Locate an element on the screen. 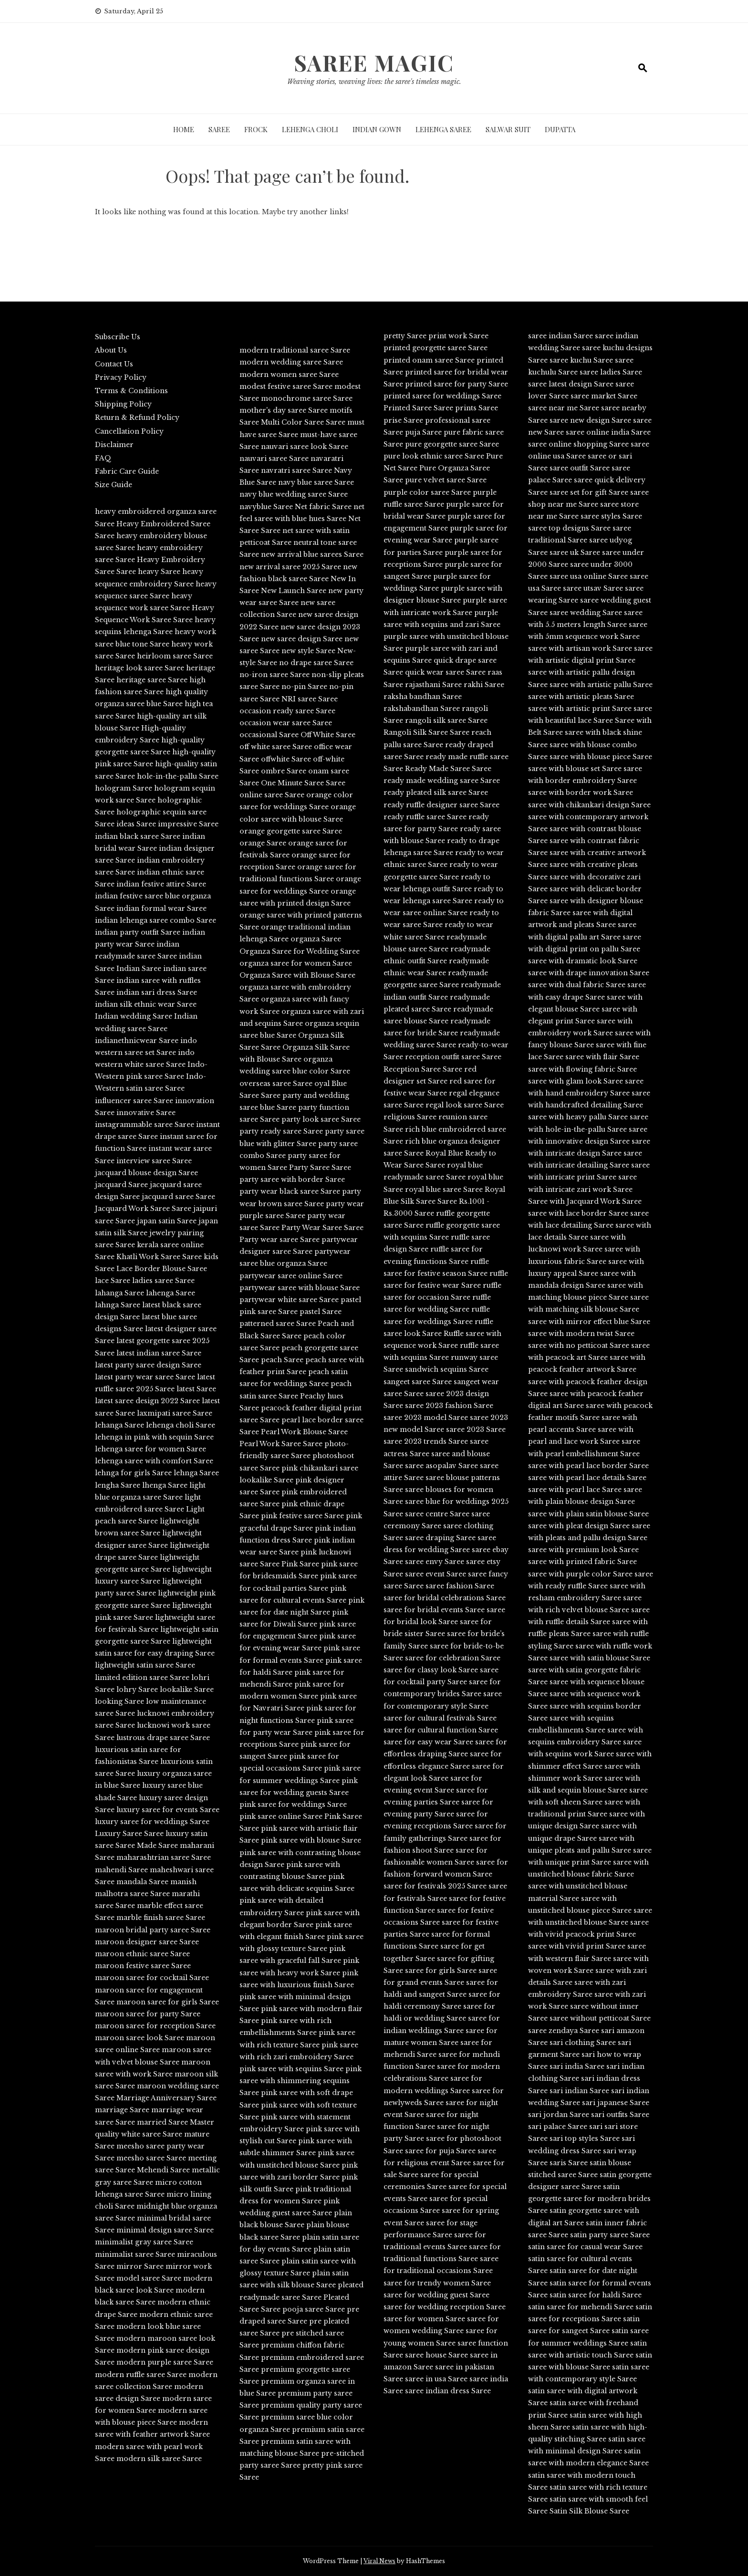 This screenshot has height=2576, width=748. saree with plain satin blouse Saree is located at coordinates (588, 1514).